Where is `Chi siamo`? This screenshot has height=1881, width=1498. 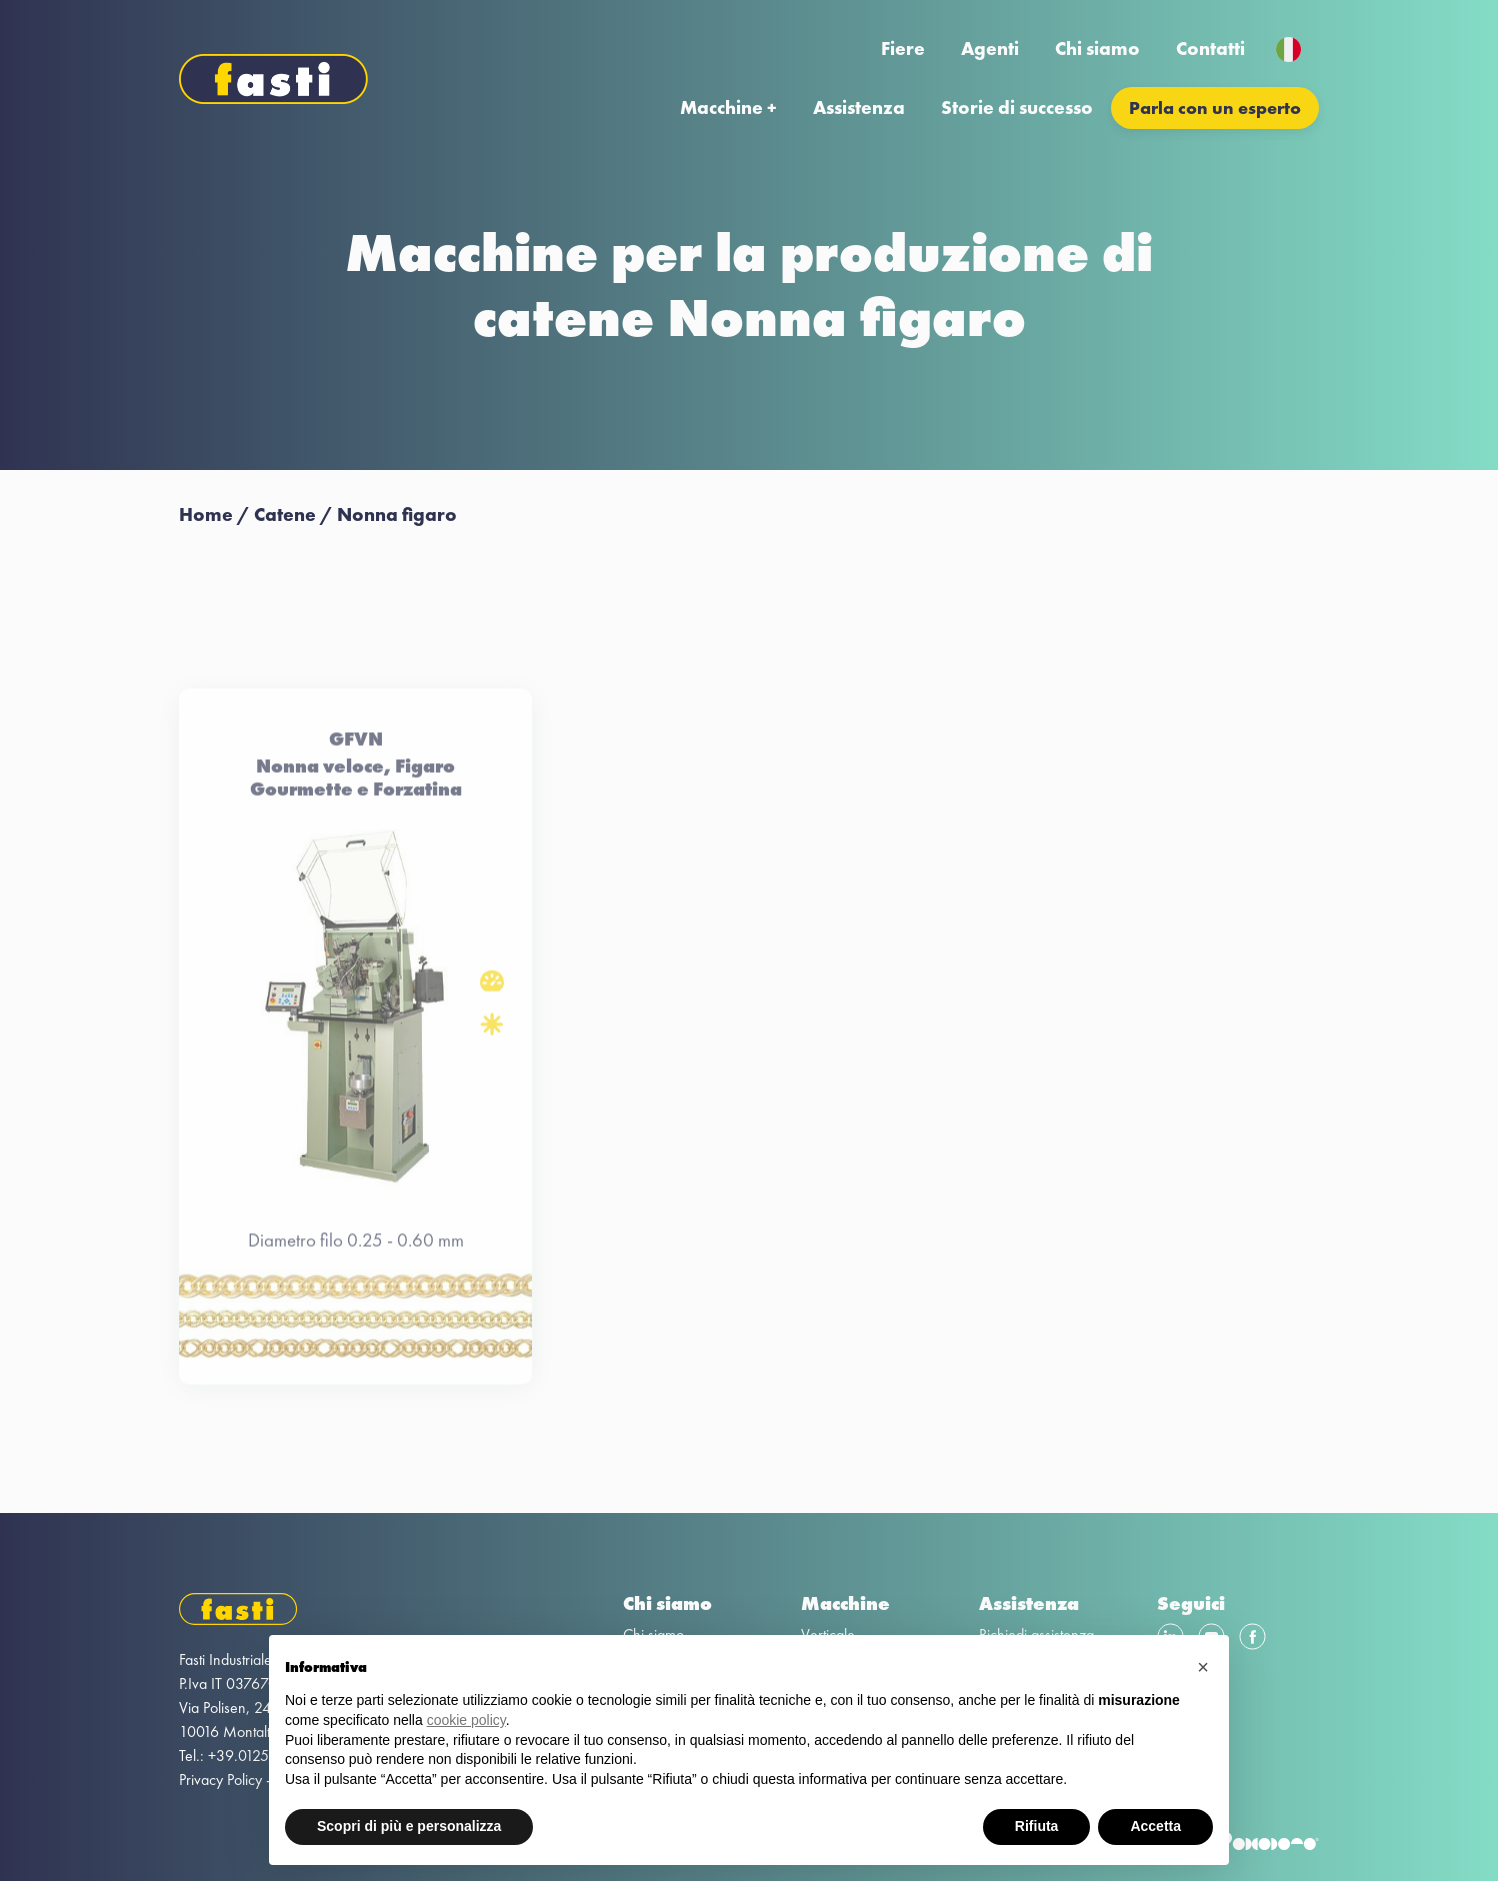 Chi siamo is located at coordinates (1097, 48).